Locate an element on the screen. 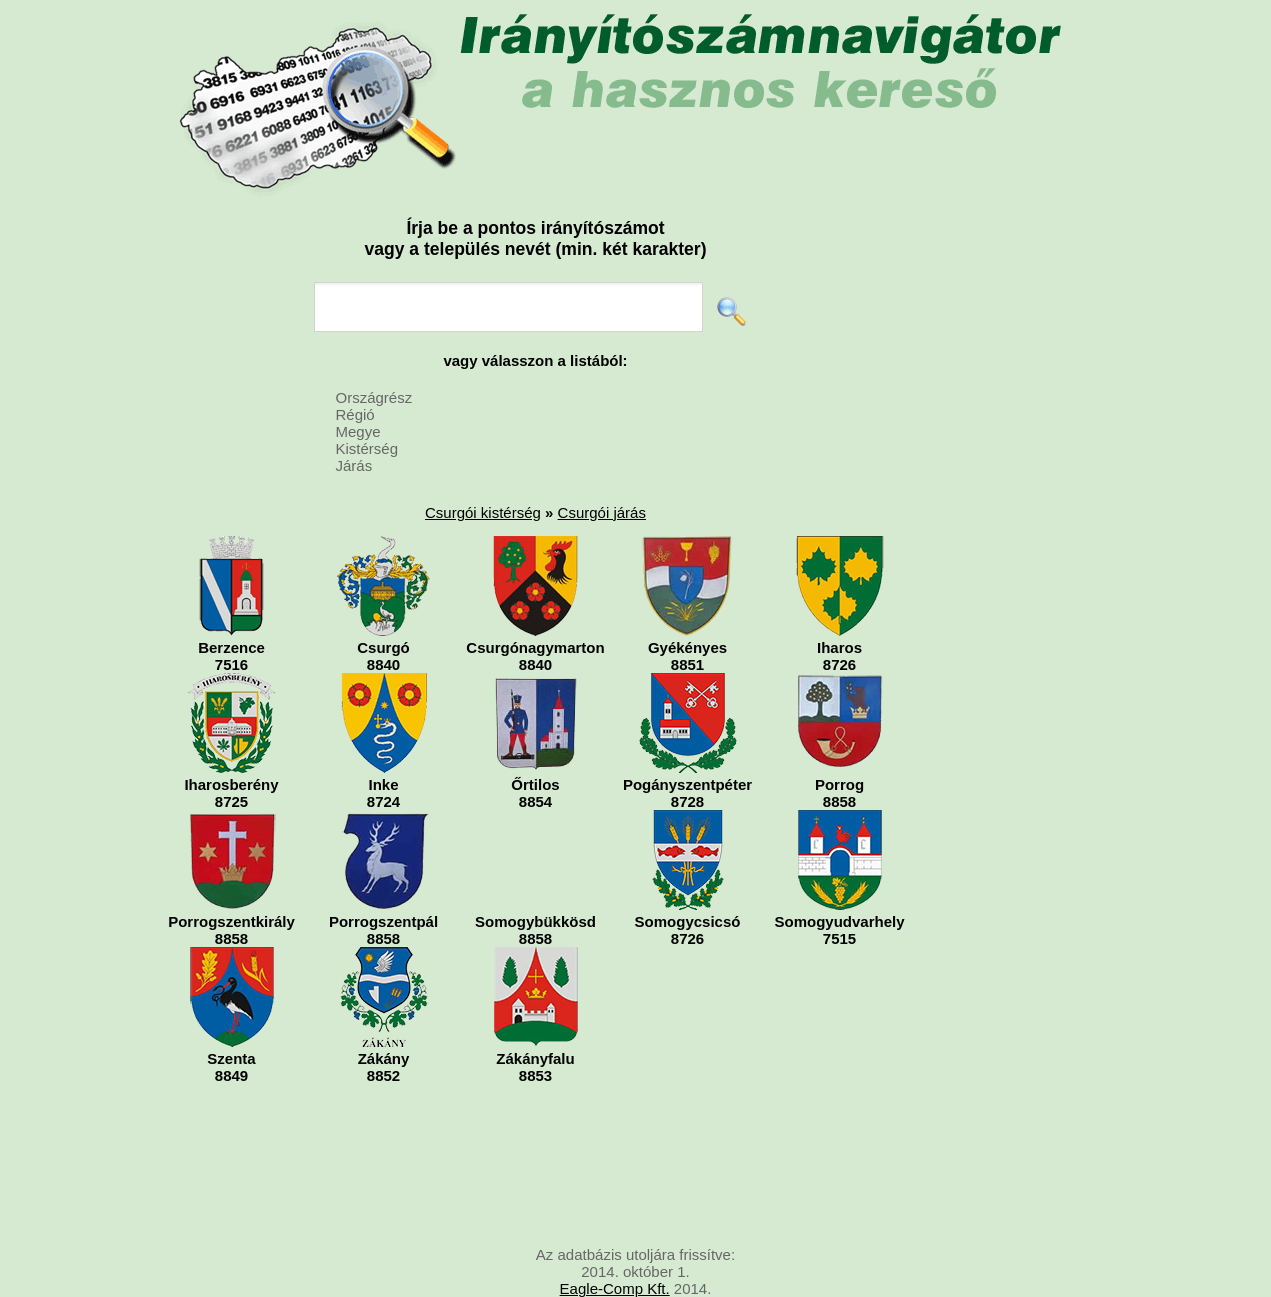 This screenshot has height=1297, width=1271. Porrogszentpál8858 is located at coordinates (383, 878).